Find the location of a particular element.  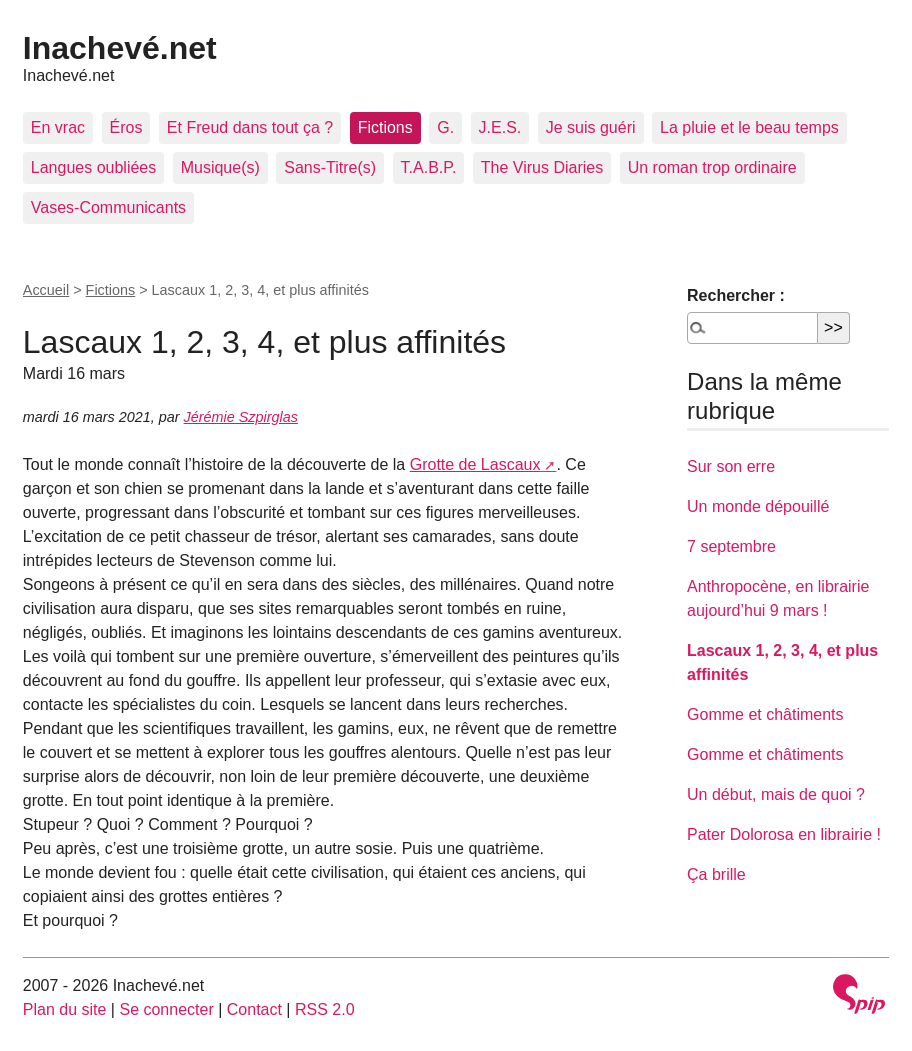

Un début, mais de quoi ? is located at coordinates (776, 794).